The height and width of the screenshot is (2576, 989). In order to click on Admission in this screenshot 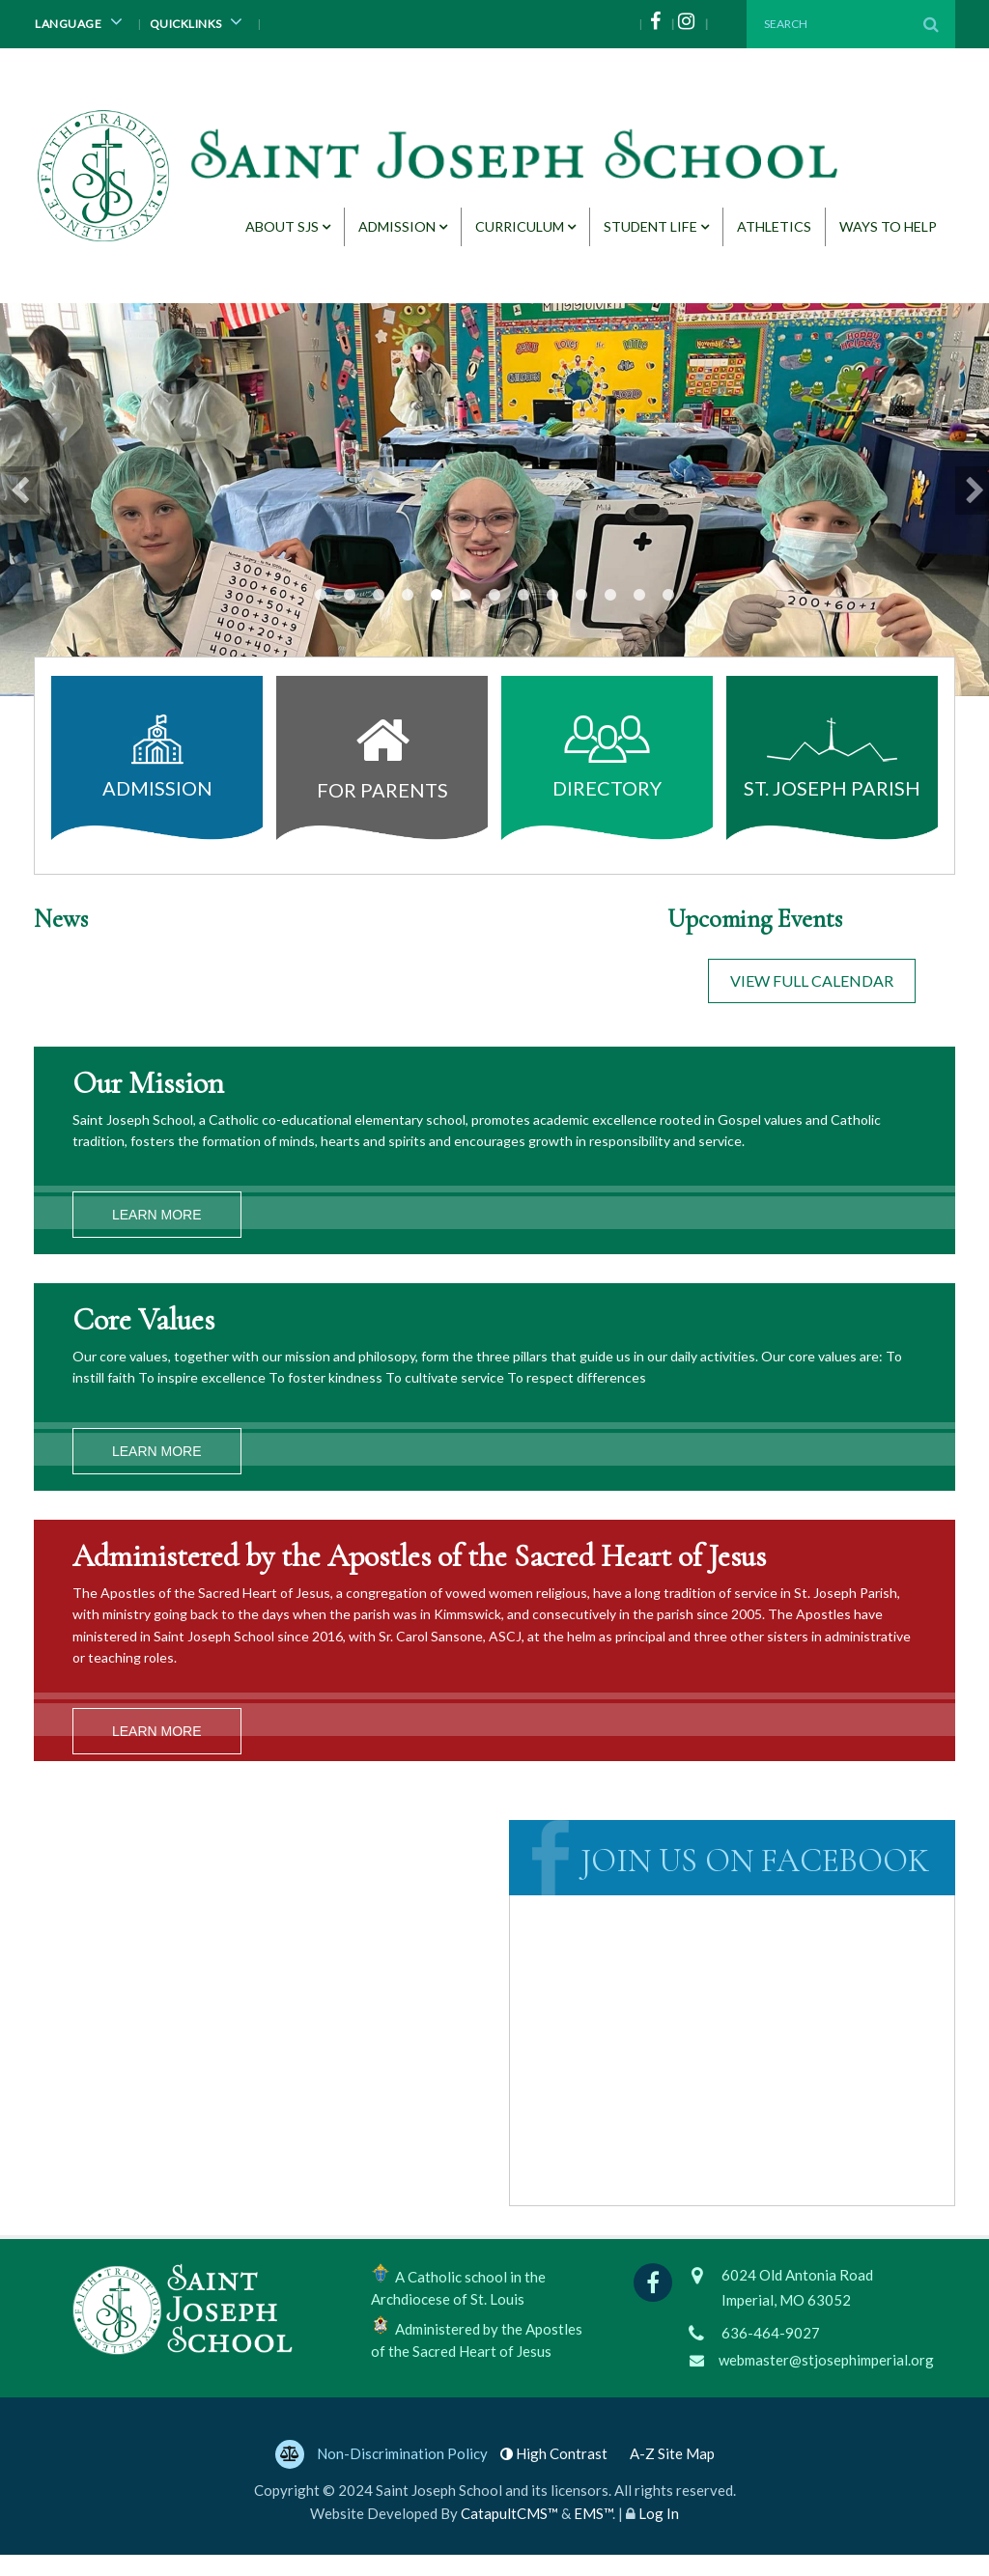, I will do `click(397, 226)`.